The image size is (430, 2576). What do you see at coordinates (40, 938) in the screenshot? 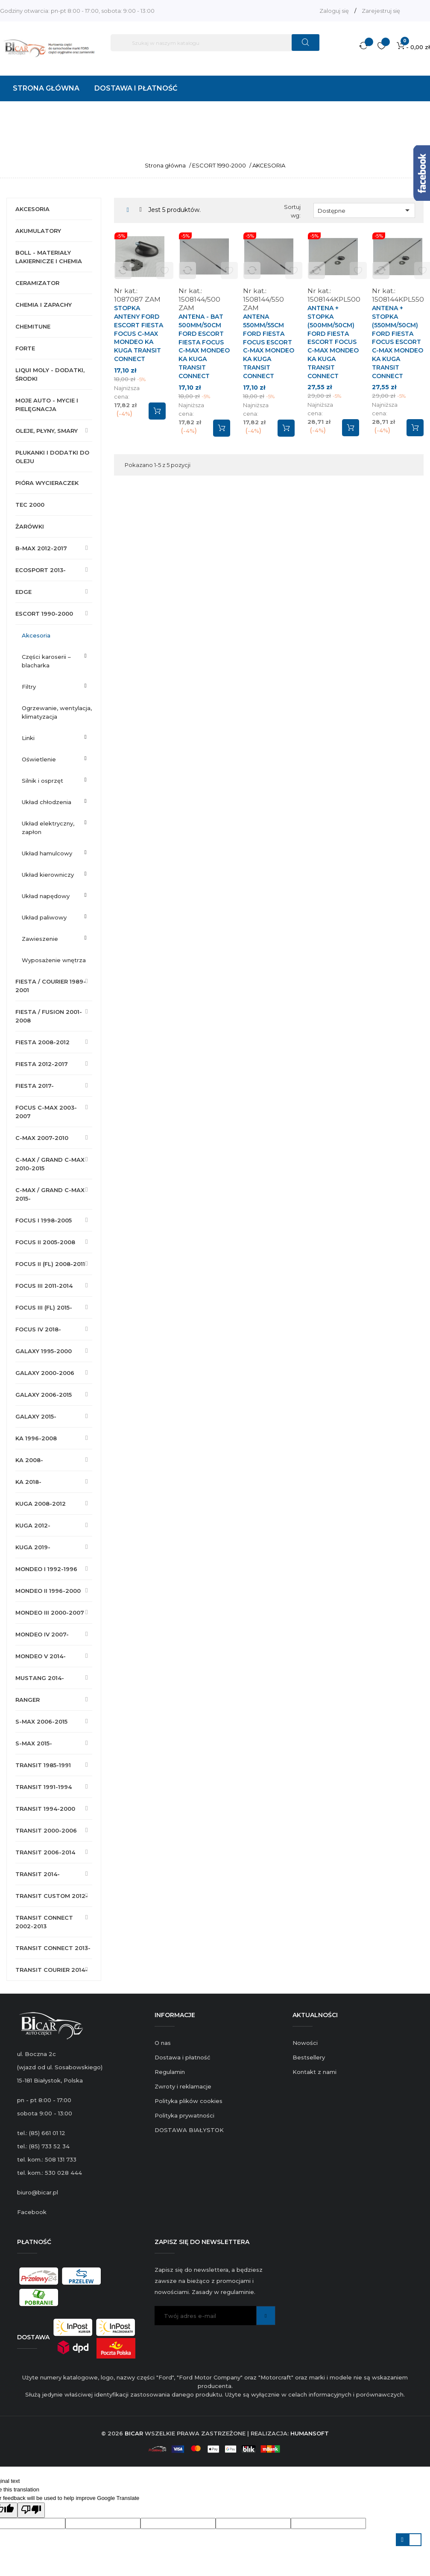
I see `ZAWIESZENIE` at bounding box center [40, 938].